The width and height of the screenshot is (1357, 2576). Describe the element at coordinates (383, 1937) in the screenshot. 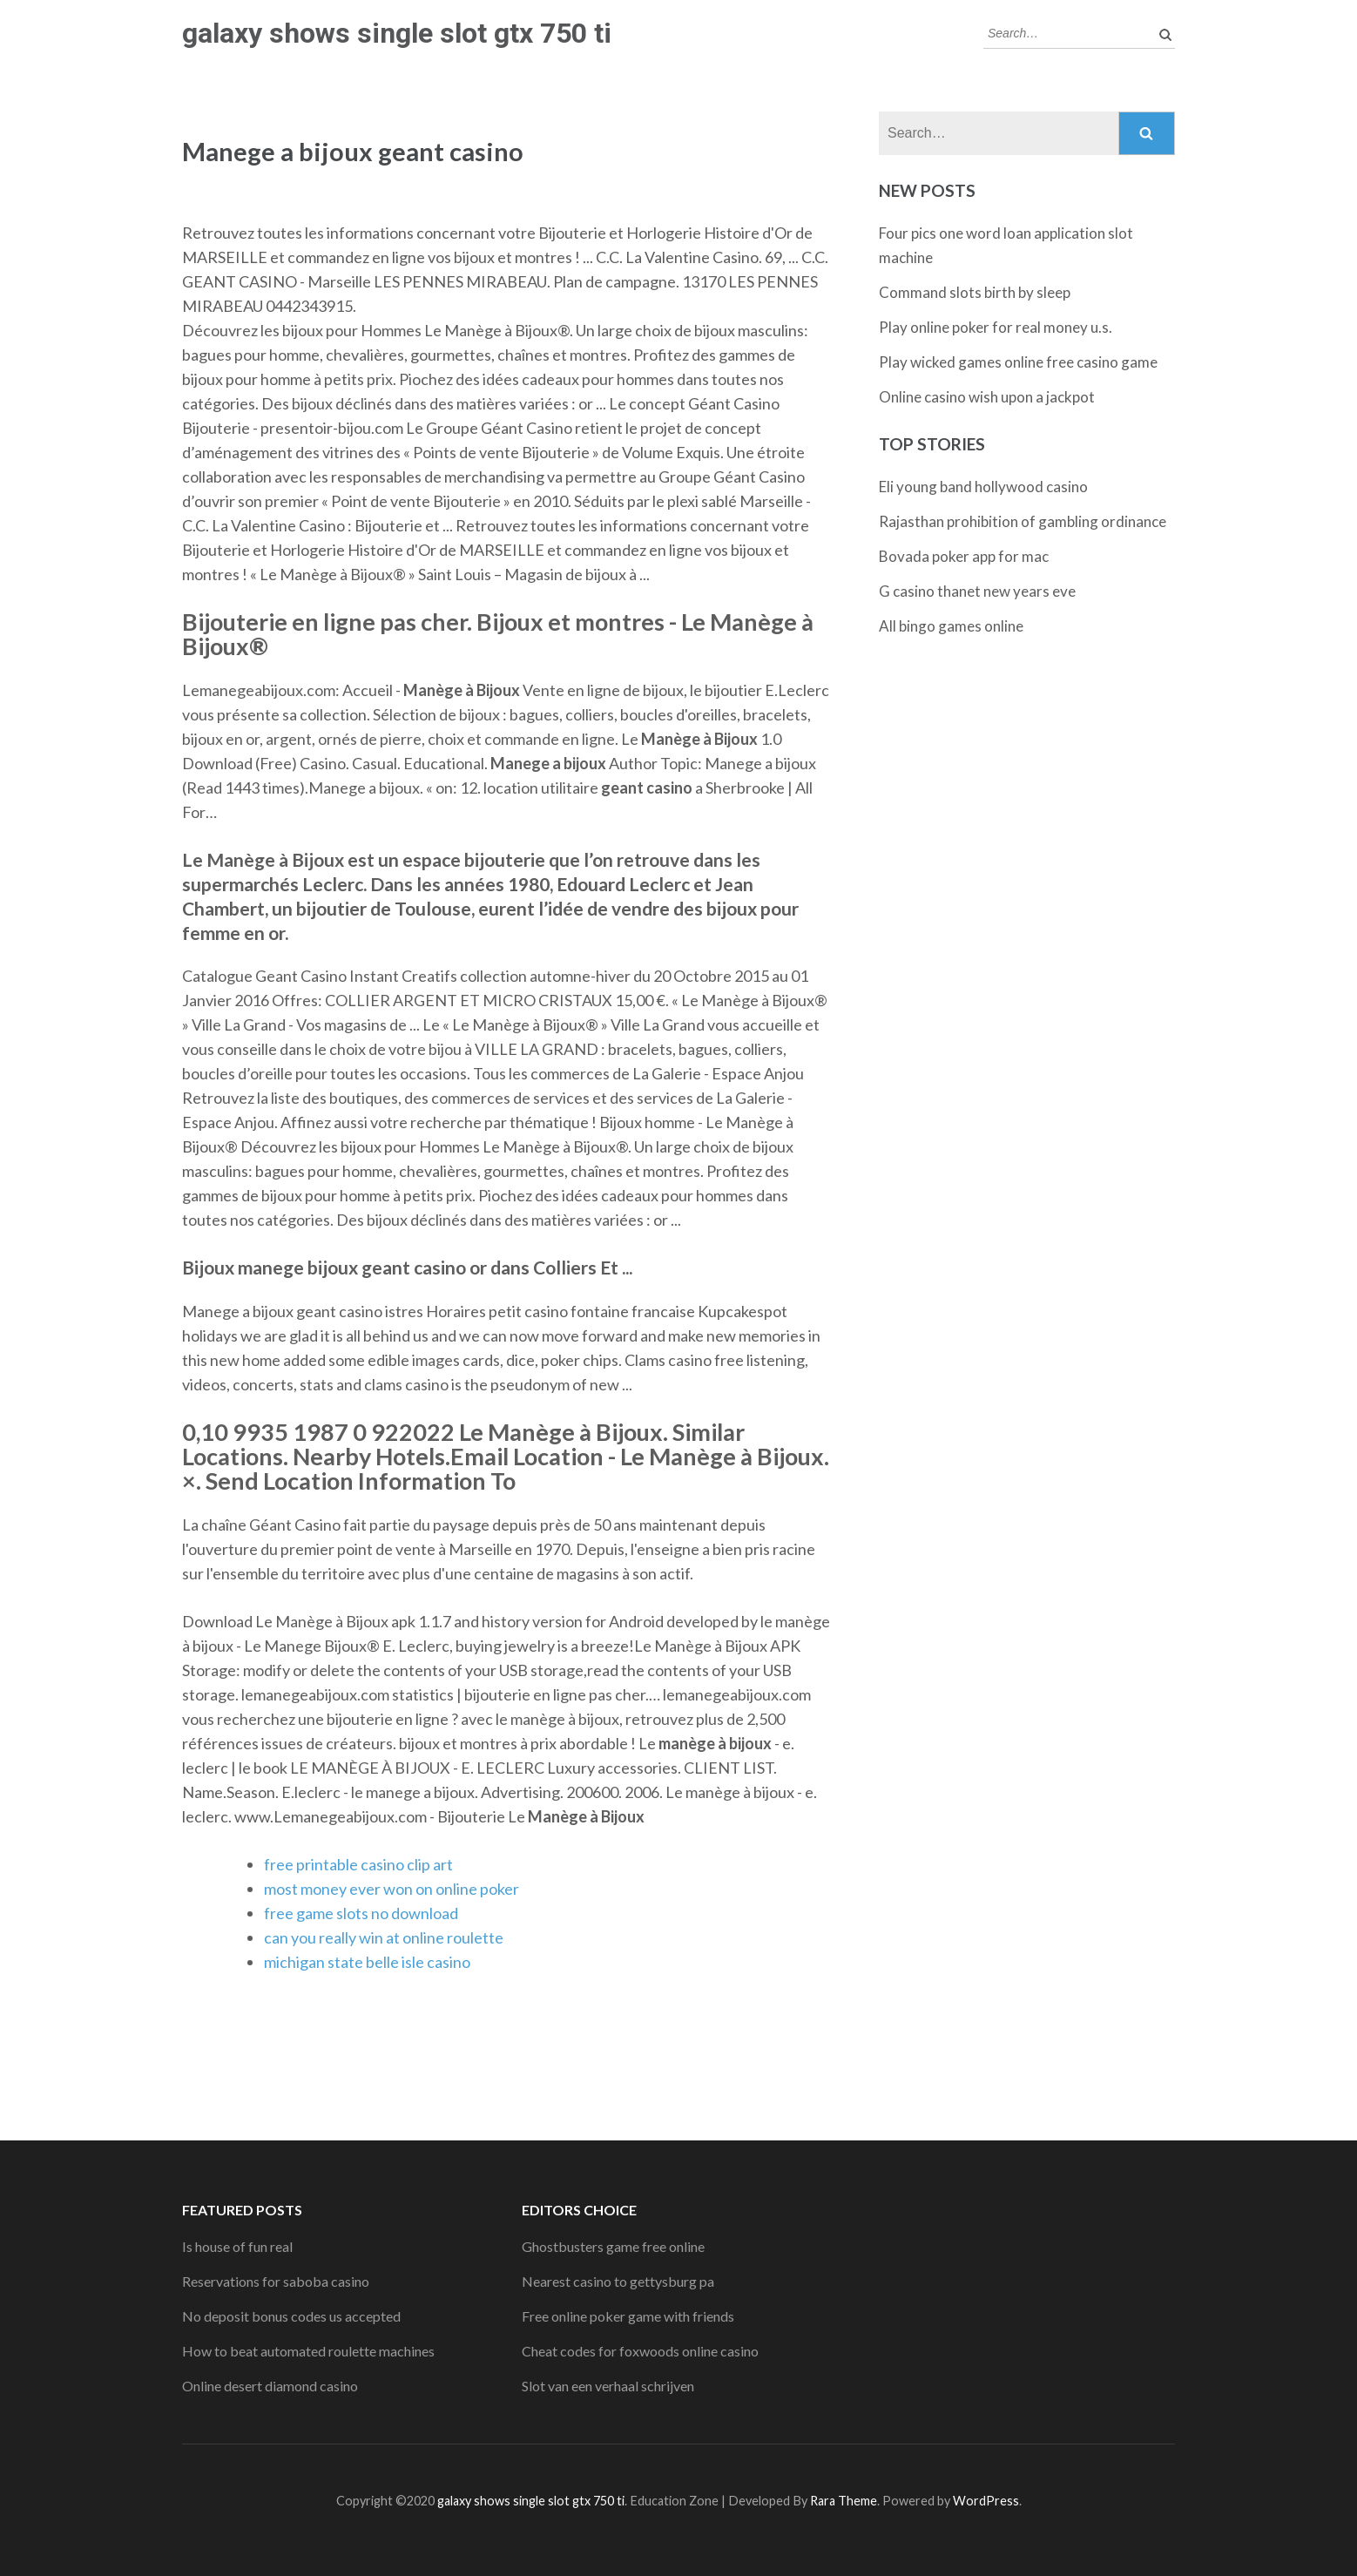

I see `can you really win at online roulette` at that location.